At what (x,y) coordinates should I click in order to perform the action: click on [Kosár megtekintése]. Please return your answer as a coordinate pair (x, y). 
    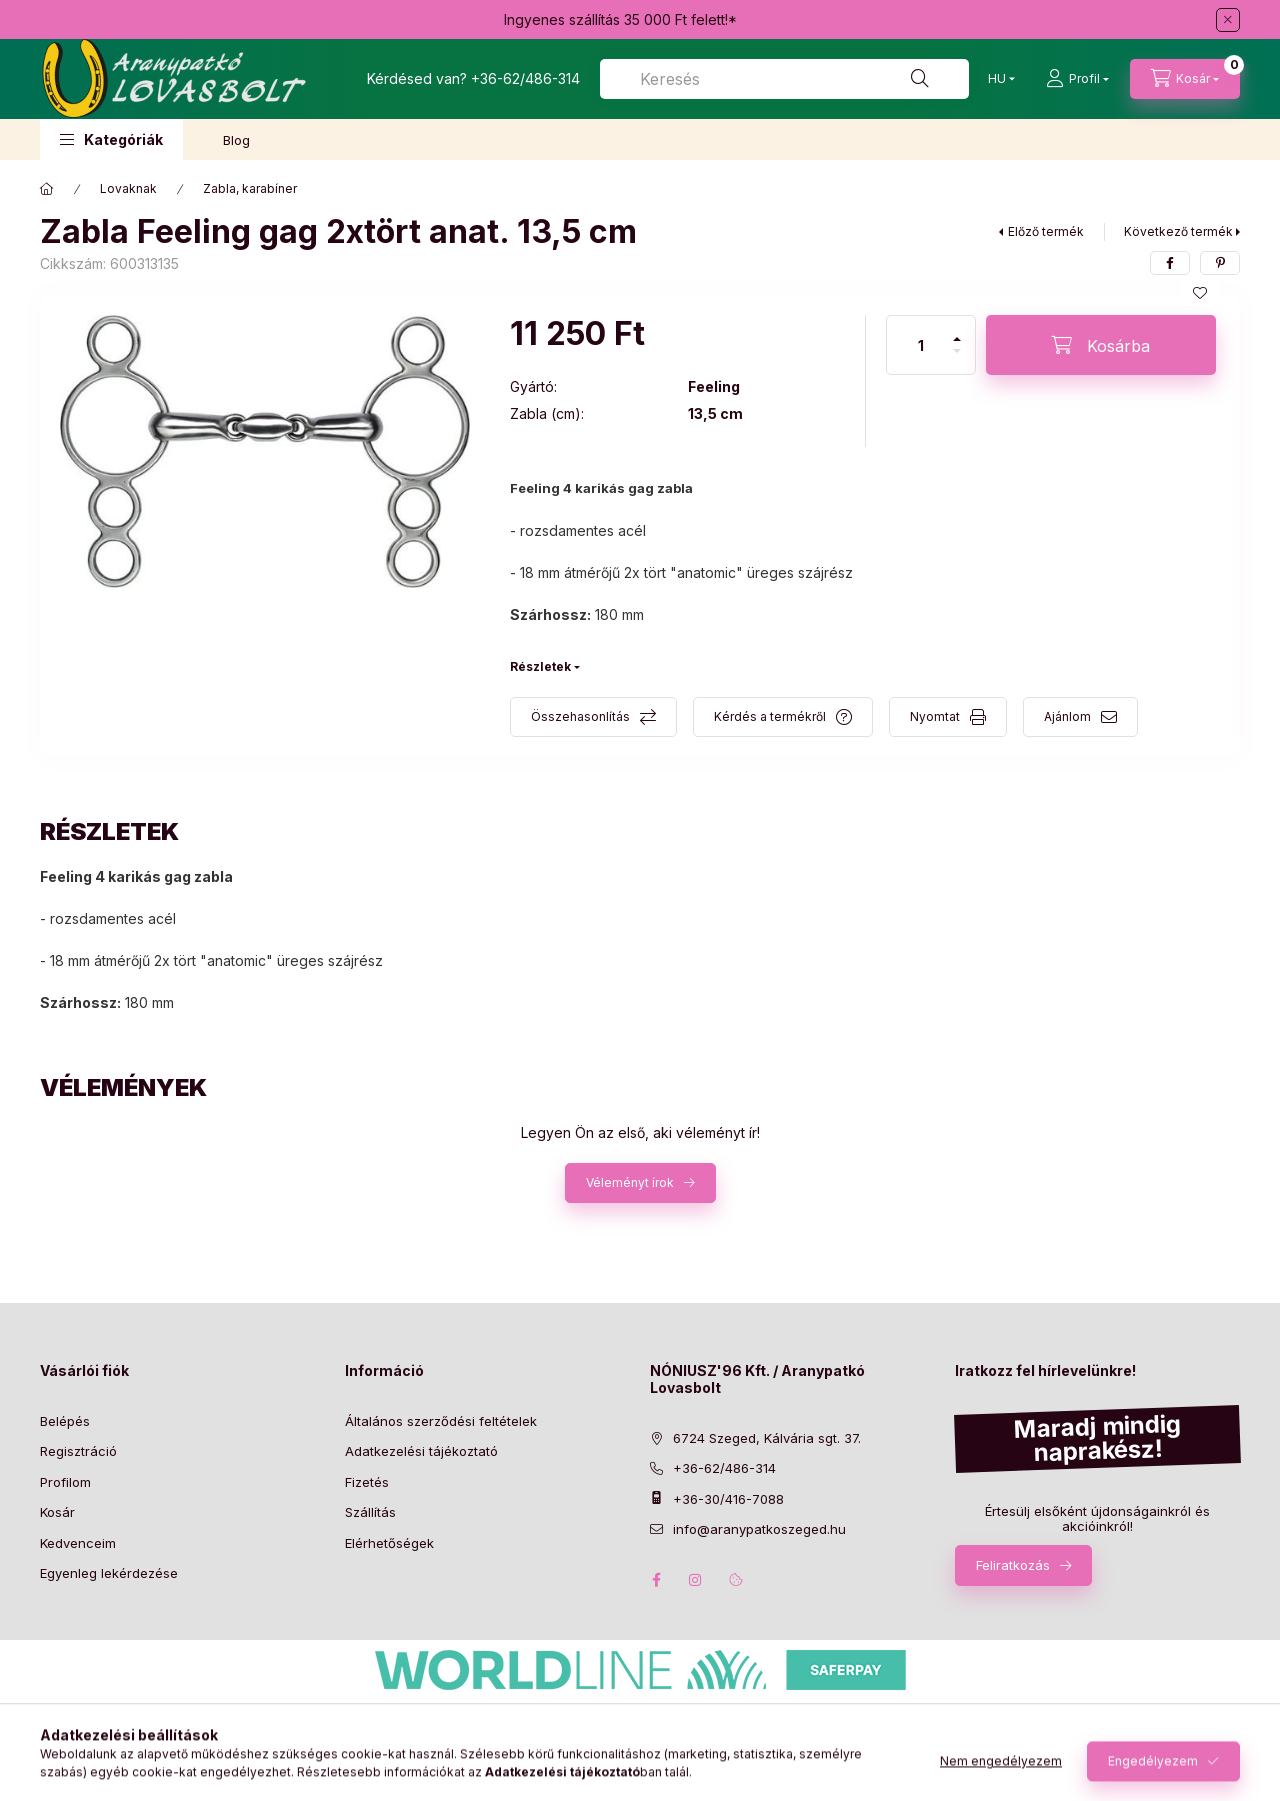
    Looking at the image, I should click on (1185, 79).